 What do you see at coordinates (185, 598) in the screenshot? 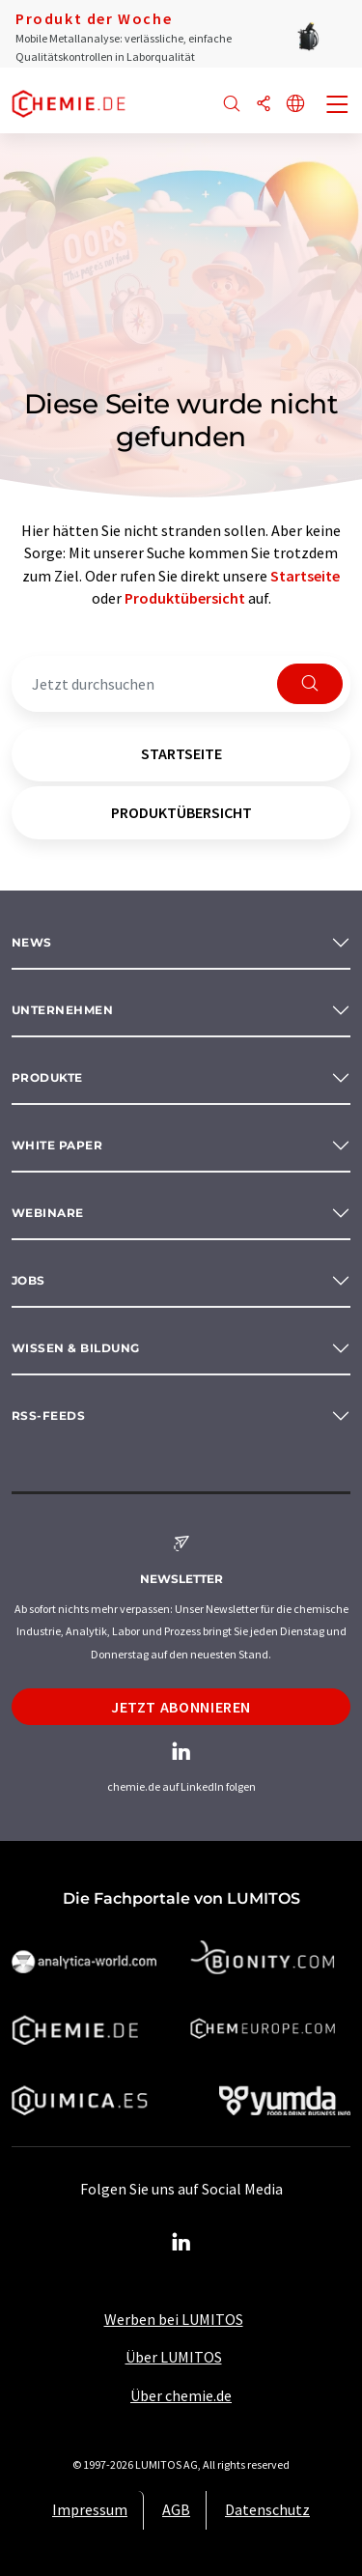
I see `Produktübersicht` at bounding box center [185, 598].